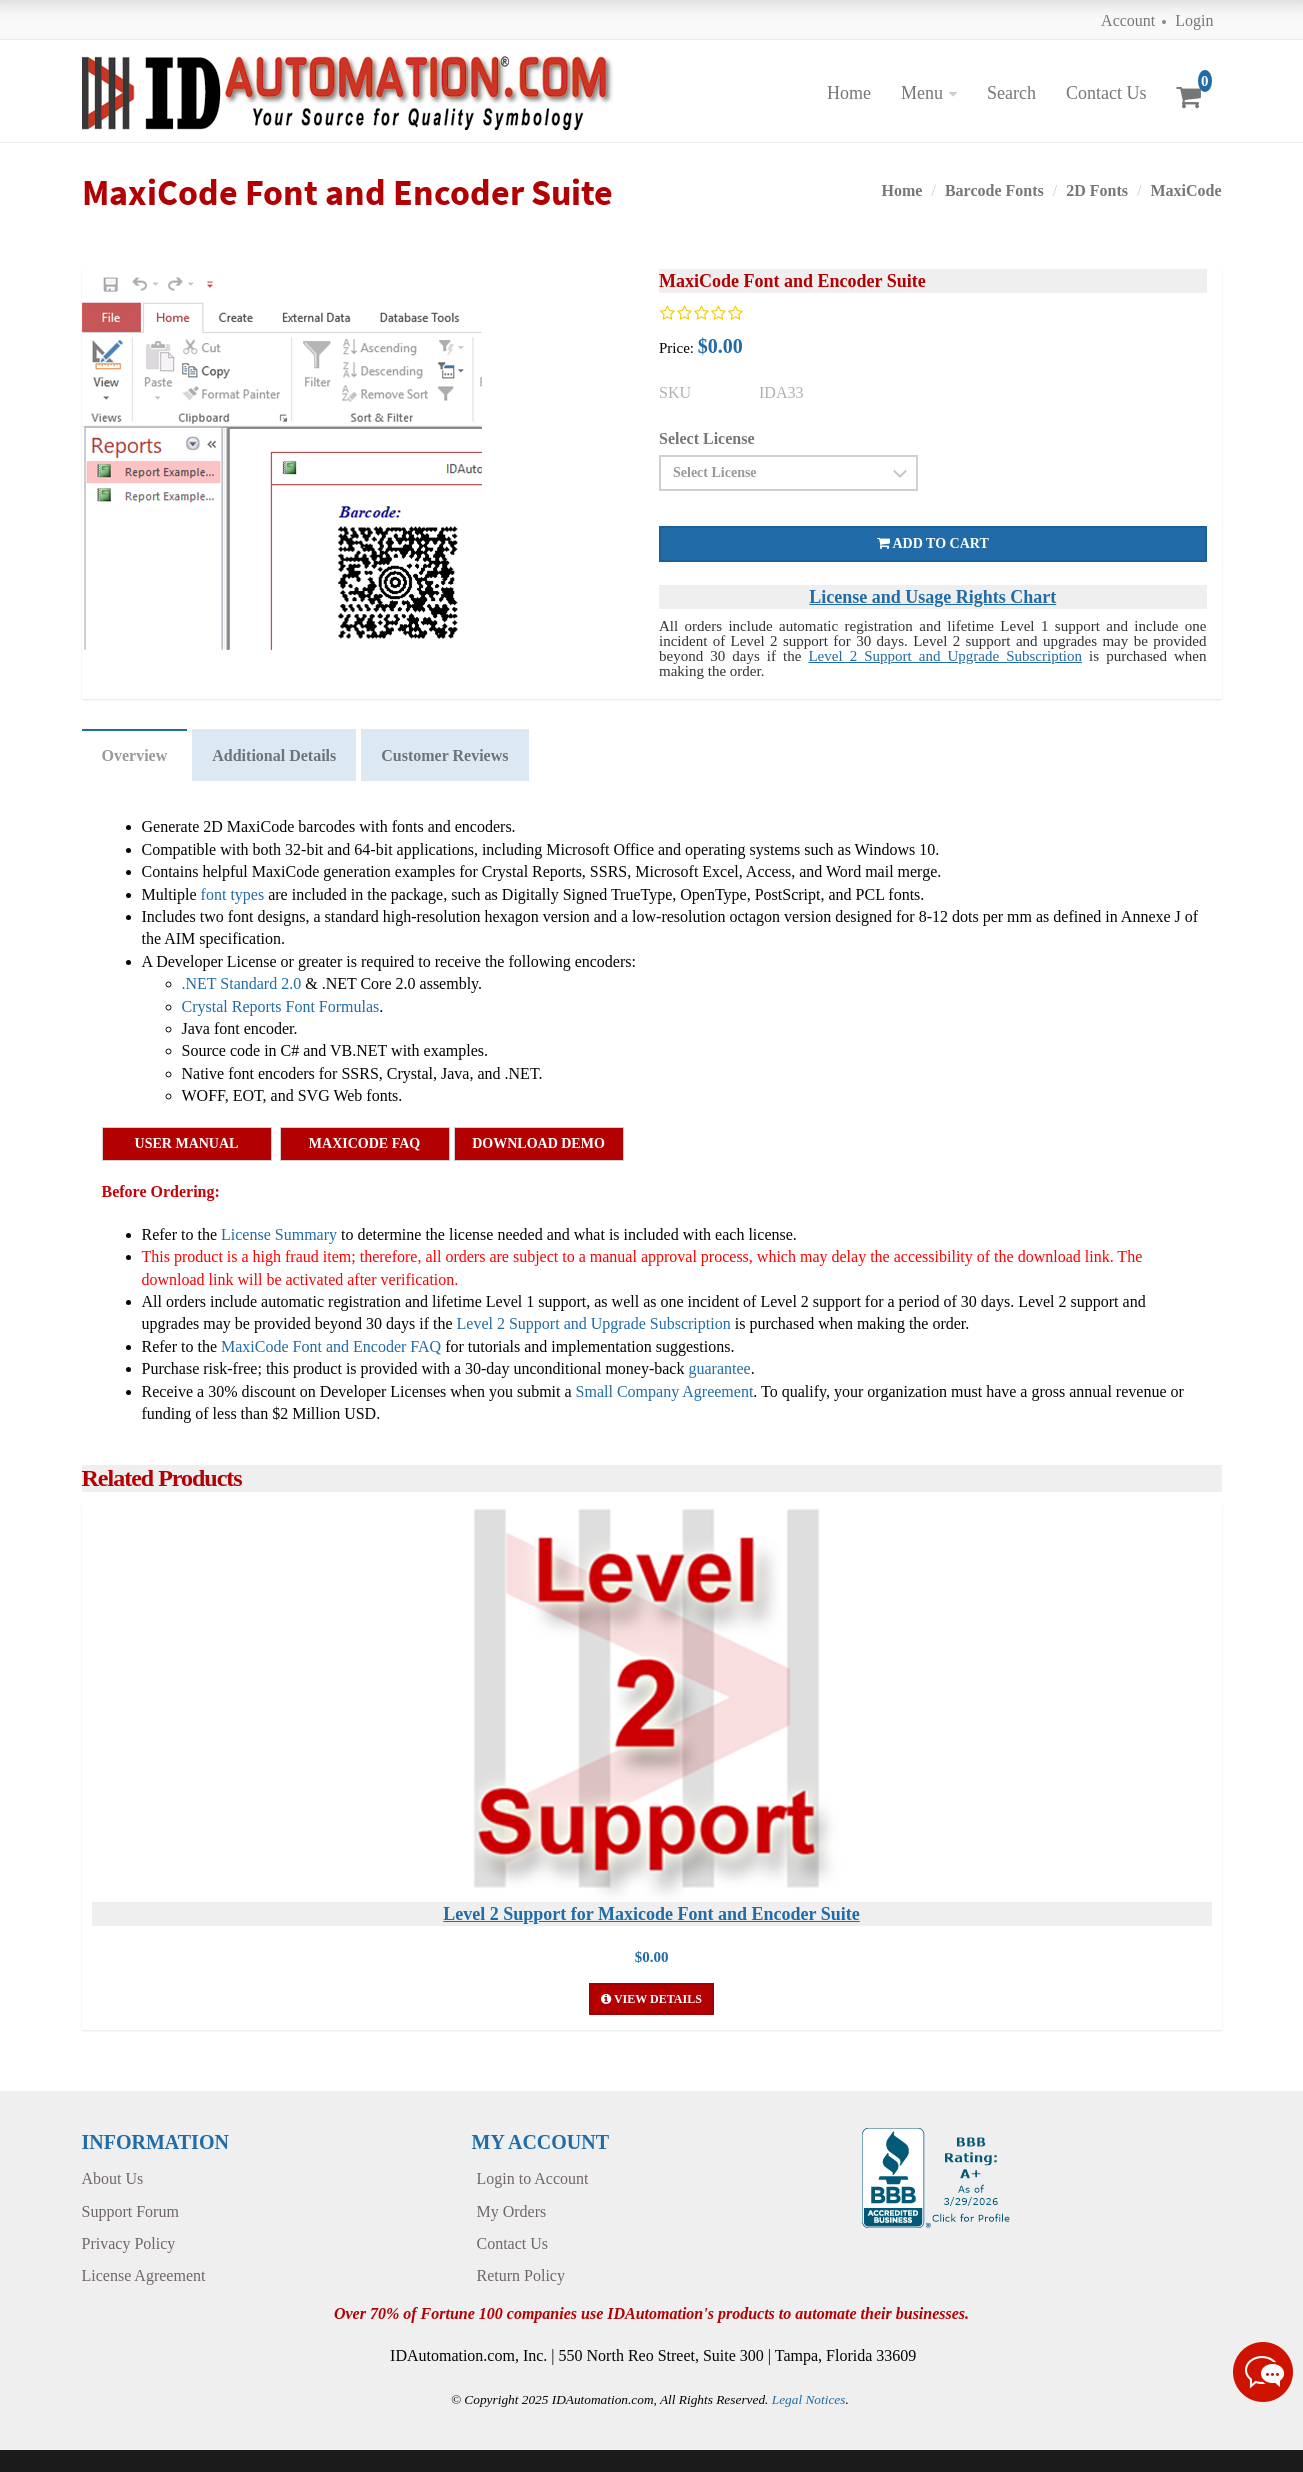  Describe the element at coordinates (144, 2275) in the screenshot. I see `License Agreement` at that location.